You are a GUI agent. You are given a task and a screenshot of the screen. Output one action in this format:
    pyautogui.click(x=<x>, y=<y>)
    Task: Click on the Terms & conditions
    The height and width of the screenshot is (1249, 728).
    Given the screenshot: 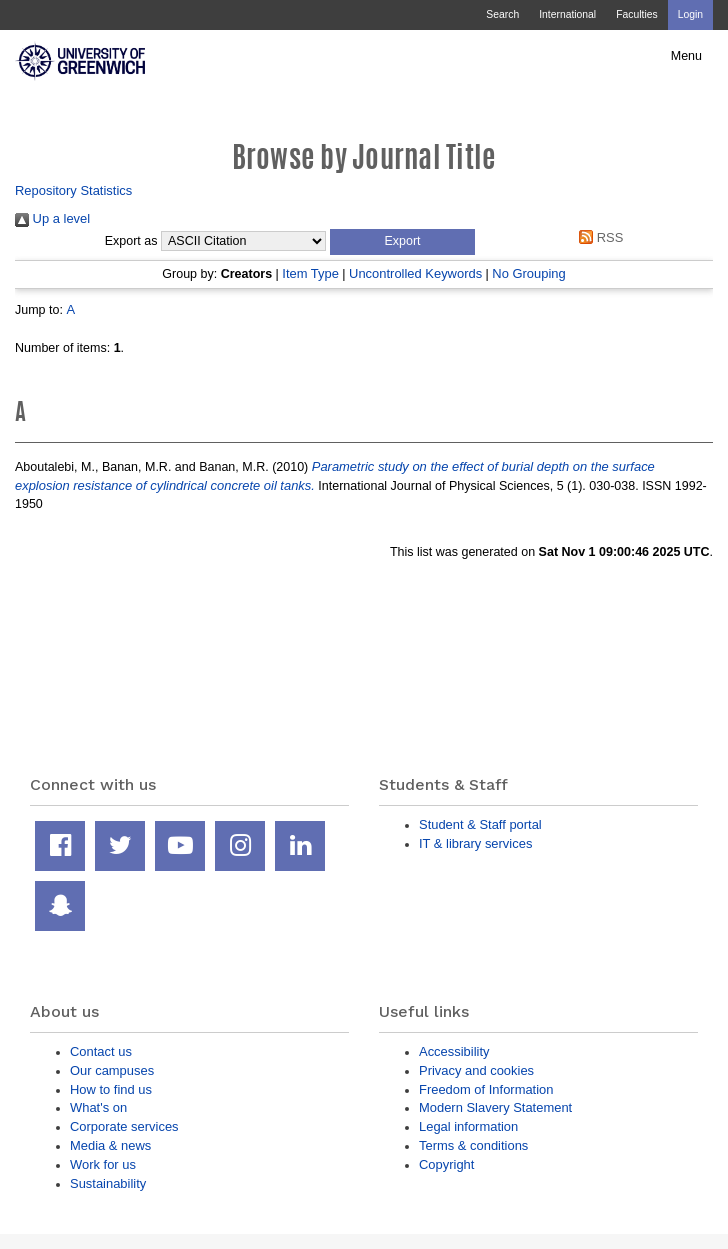 What is the action you would take?
    pyautogui.click(x=473, y=1145)
    